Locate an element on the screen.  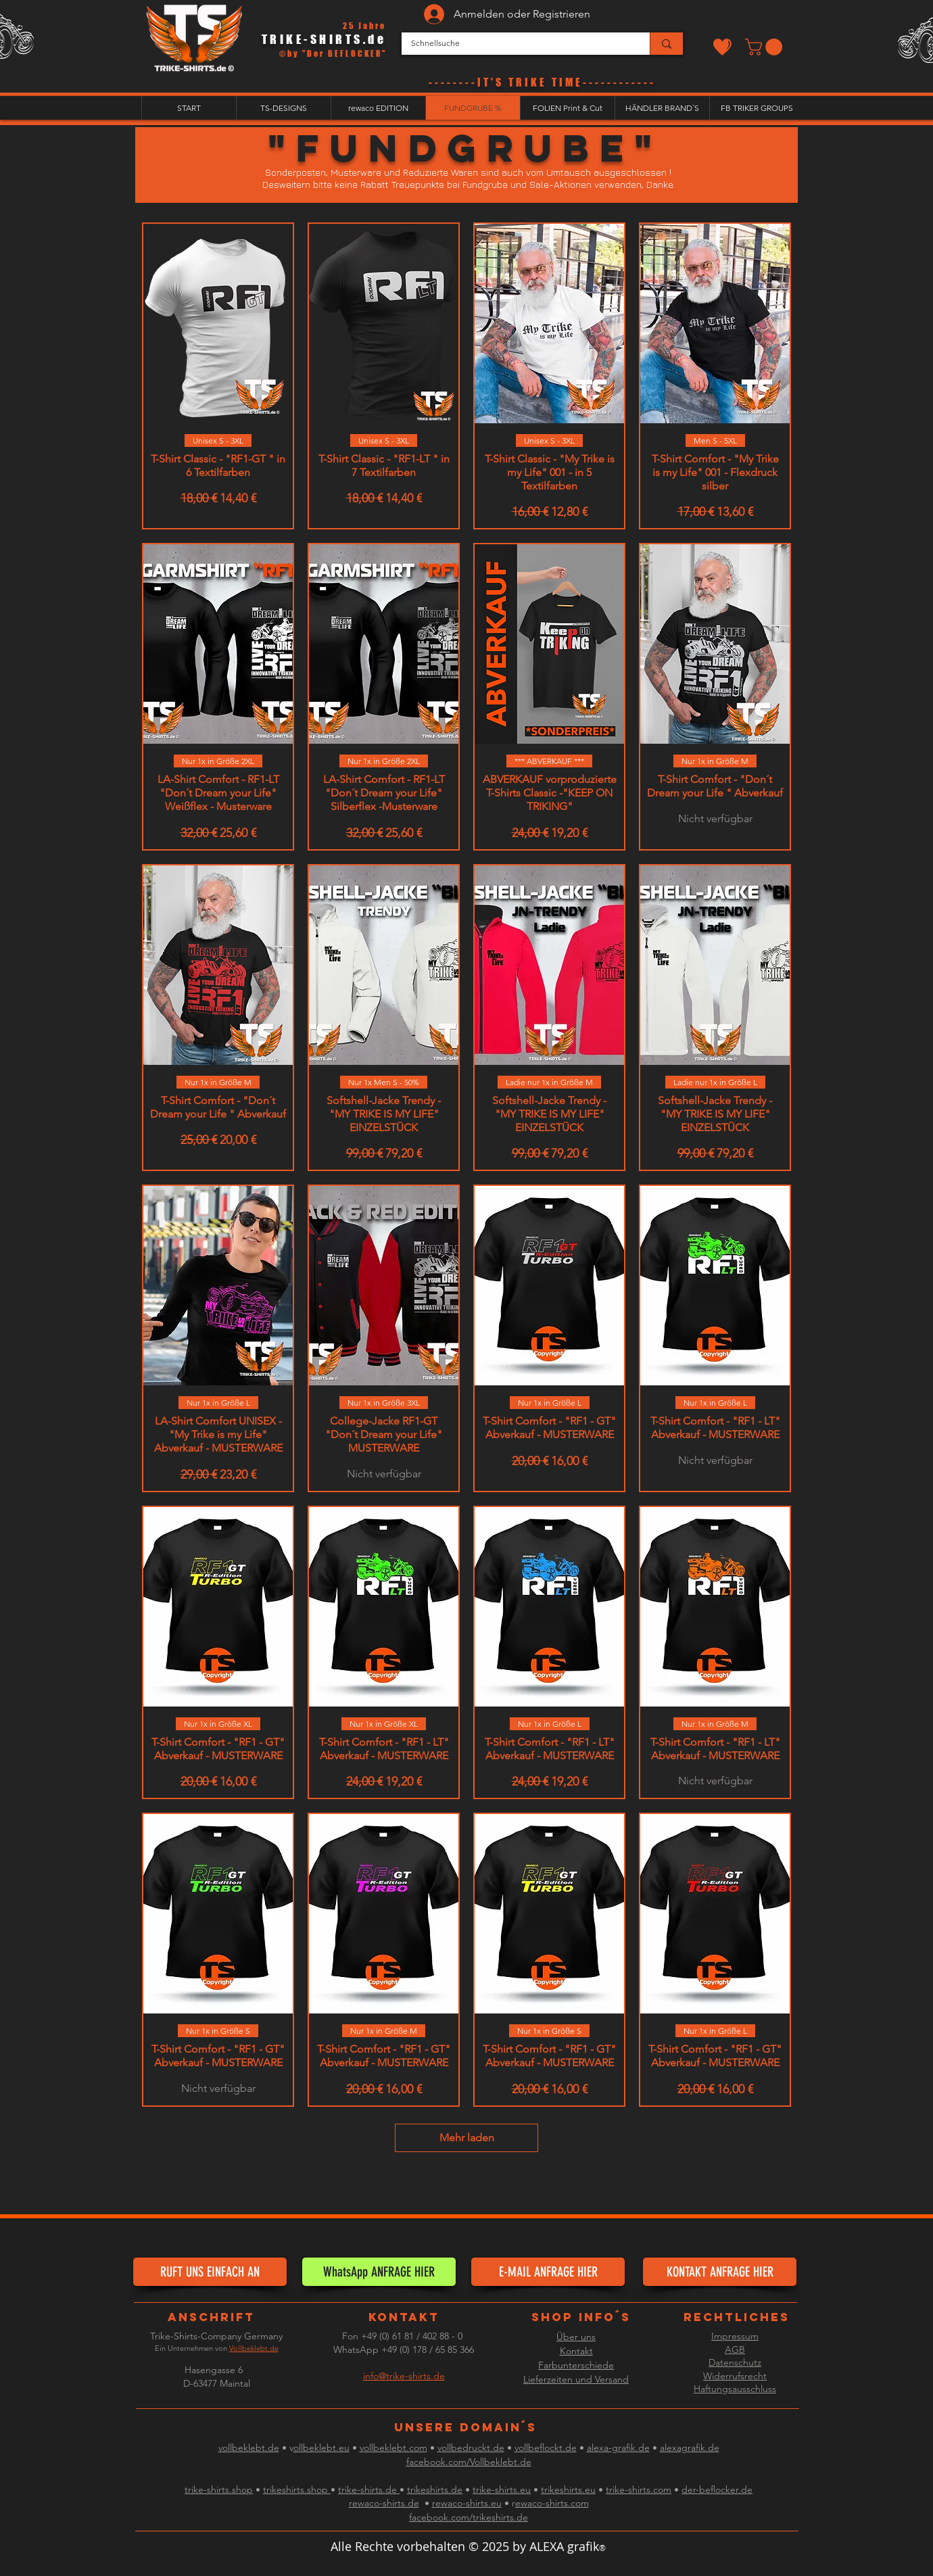
[RUFT UNS EINFACH AN] is located at coordinates (210, 2272).